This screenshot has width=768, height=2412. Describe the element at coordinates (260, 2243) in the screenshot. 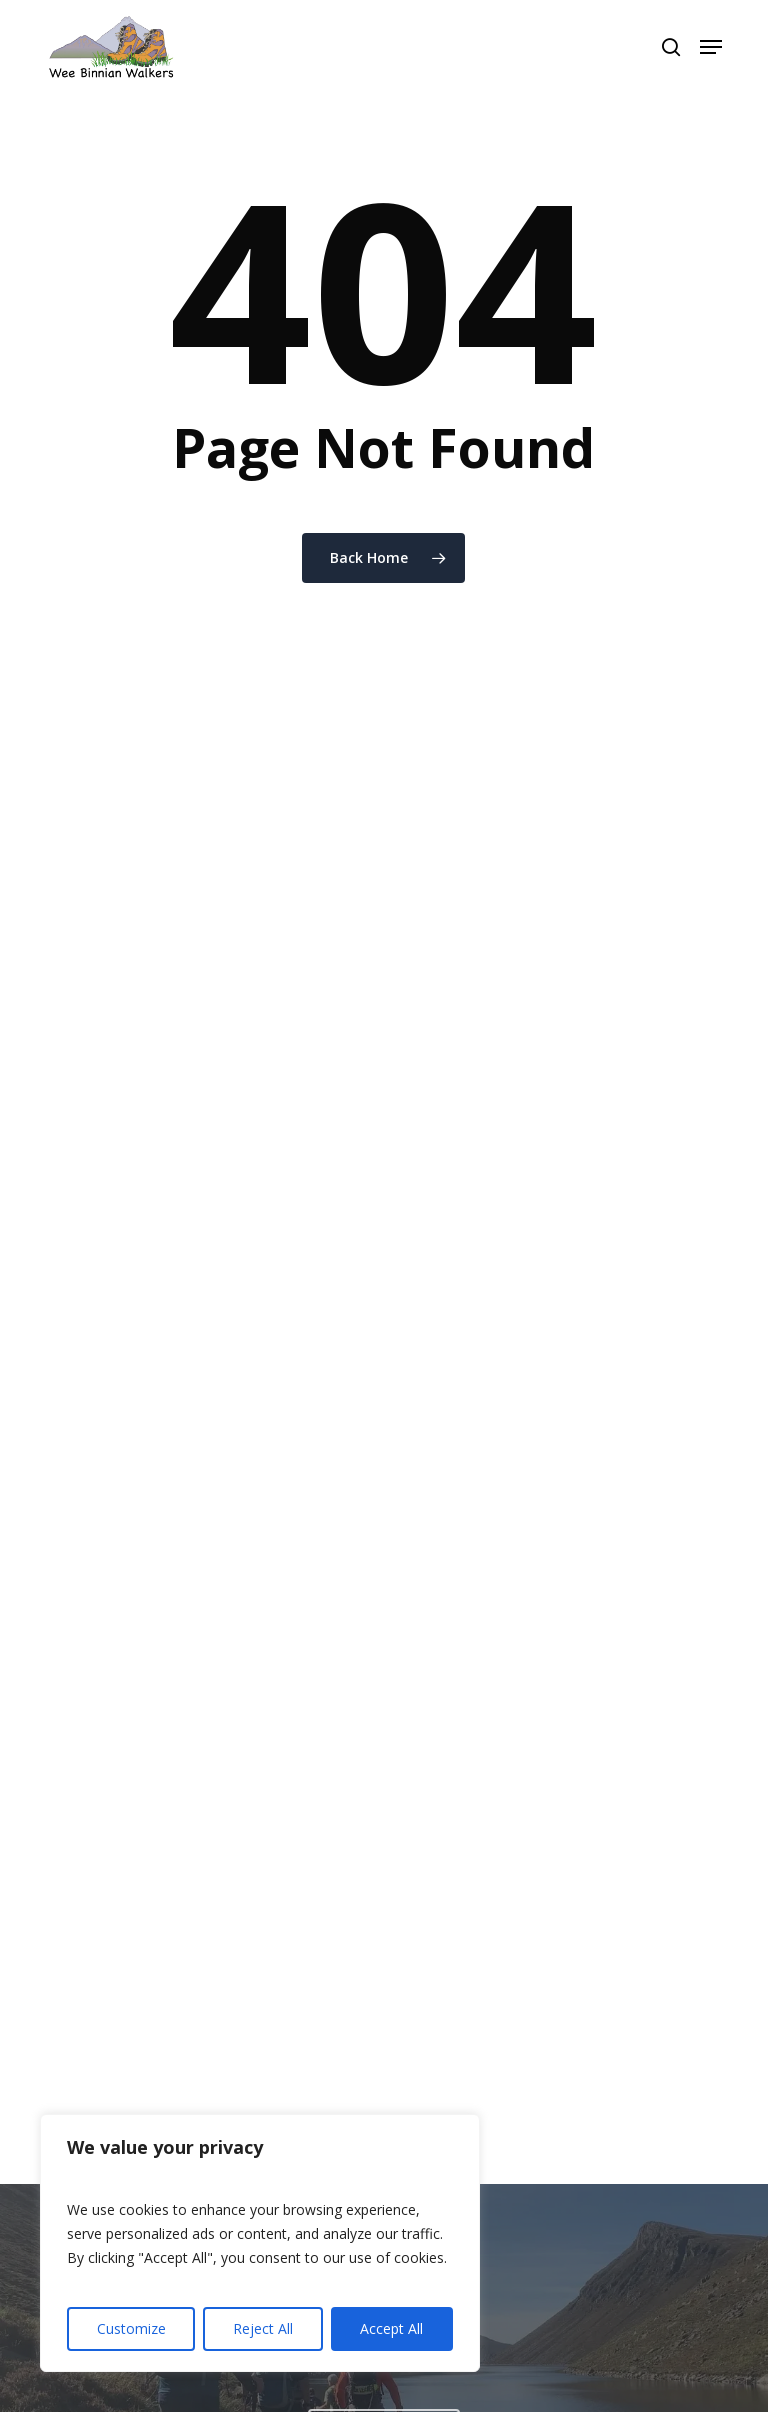

I see `[region]` at that location.